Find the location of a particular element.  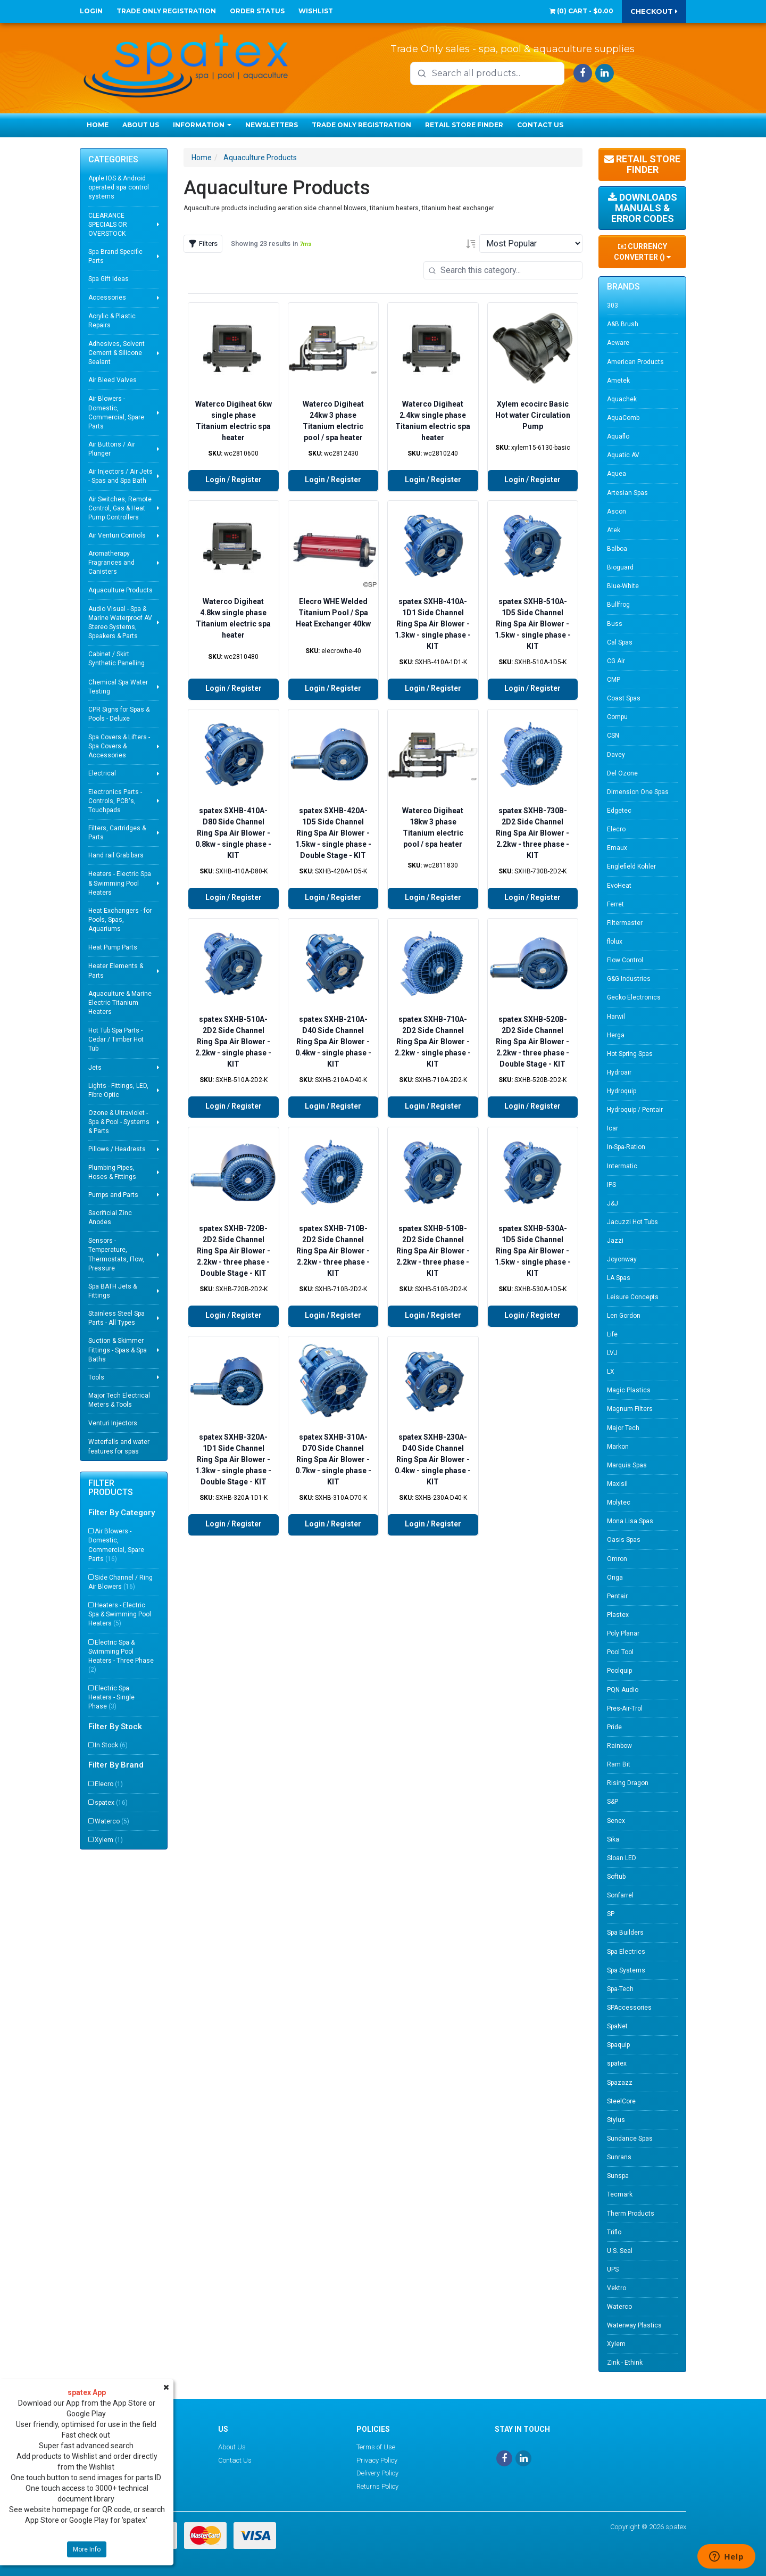

Privacy Policy is located at coordinates (376, 2460).